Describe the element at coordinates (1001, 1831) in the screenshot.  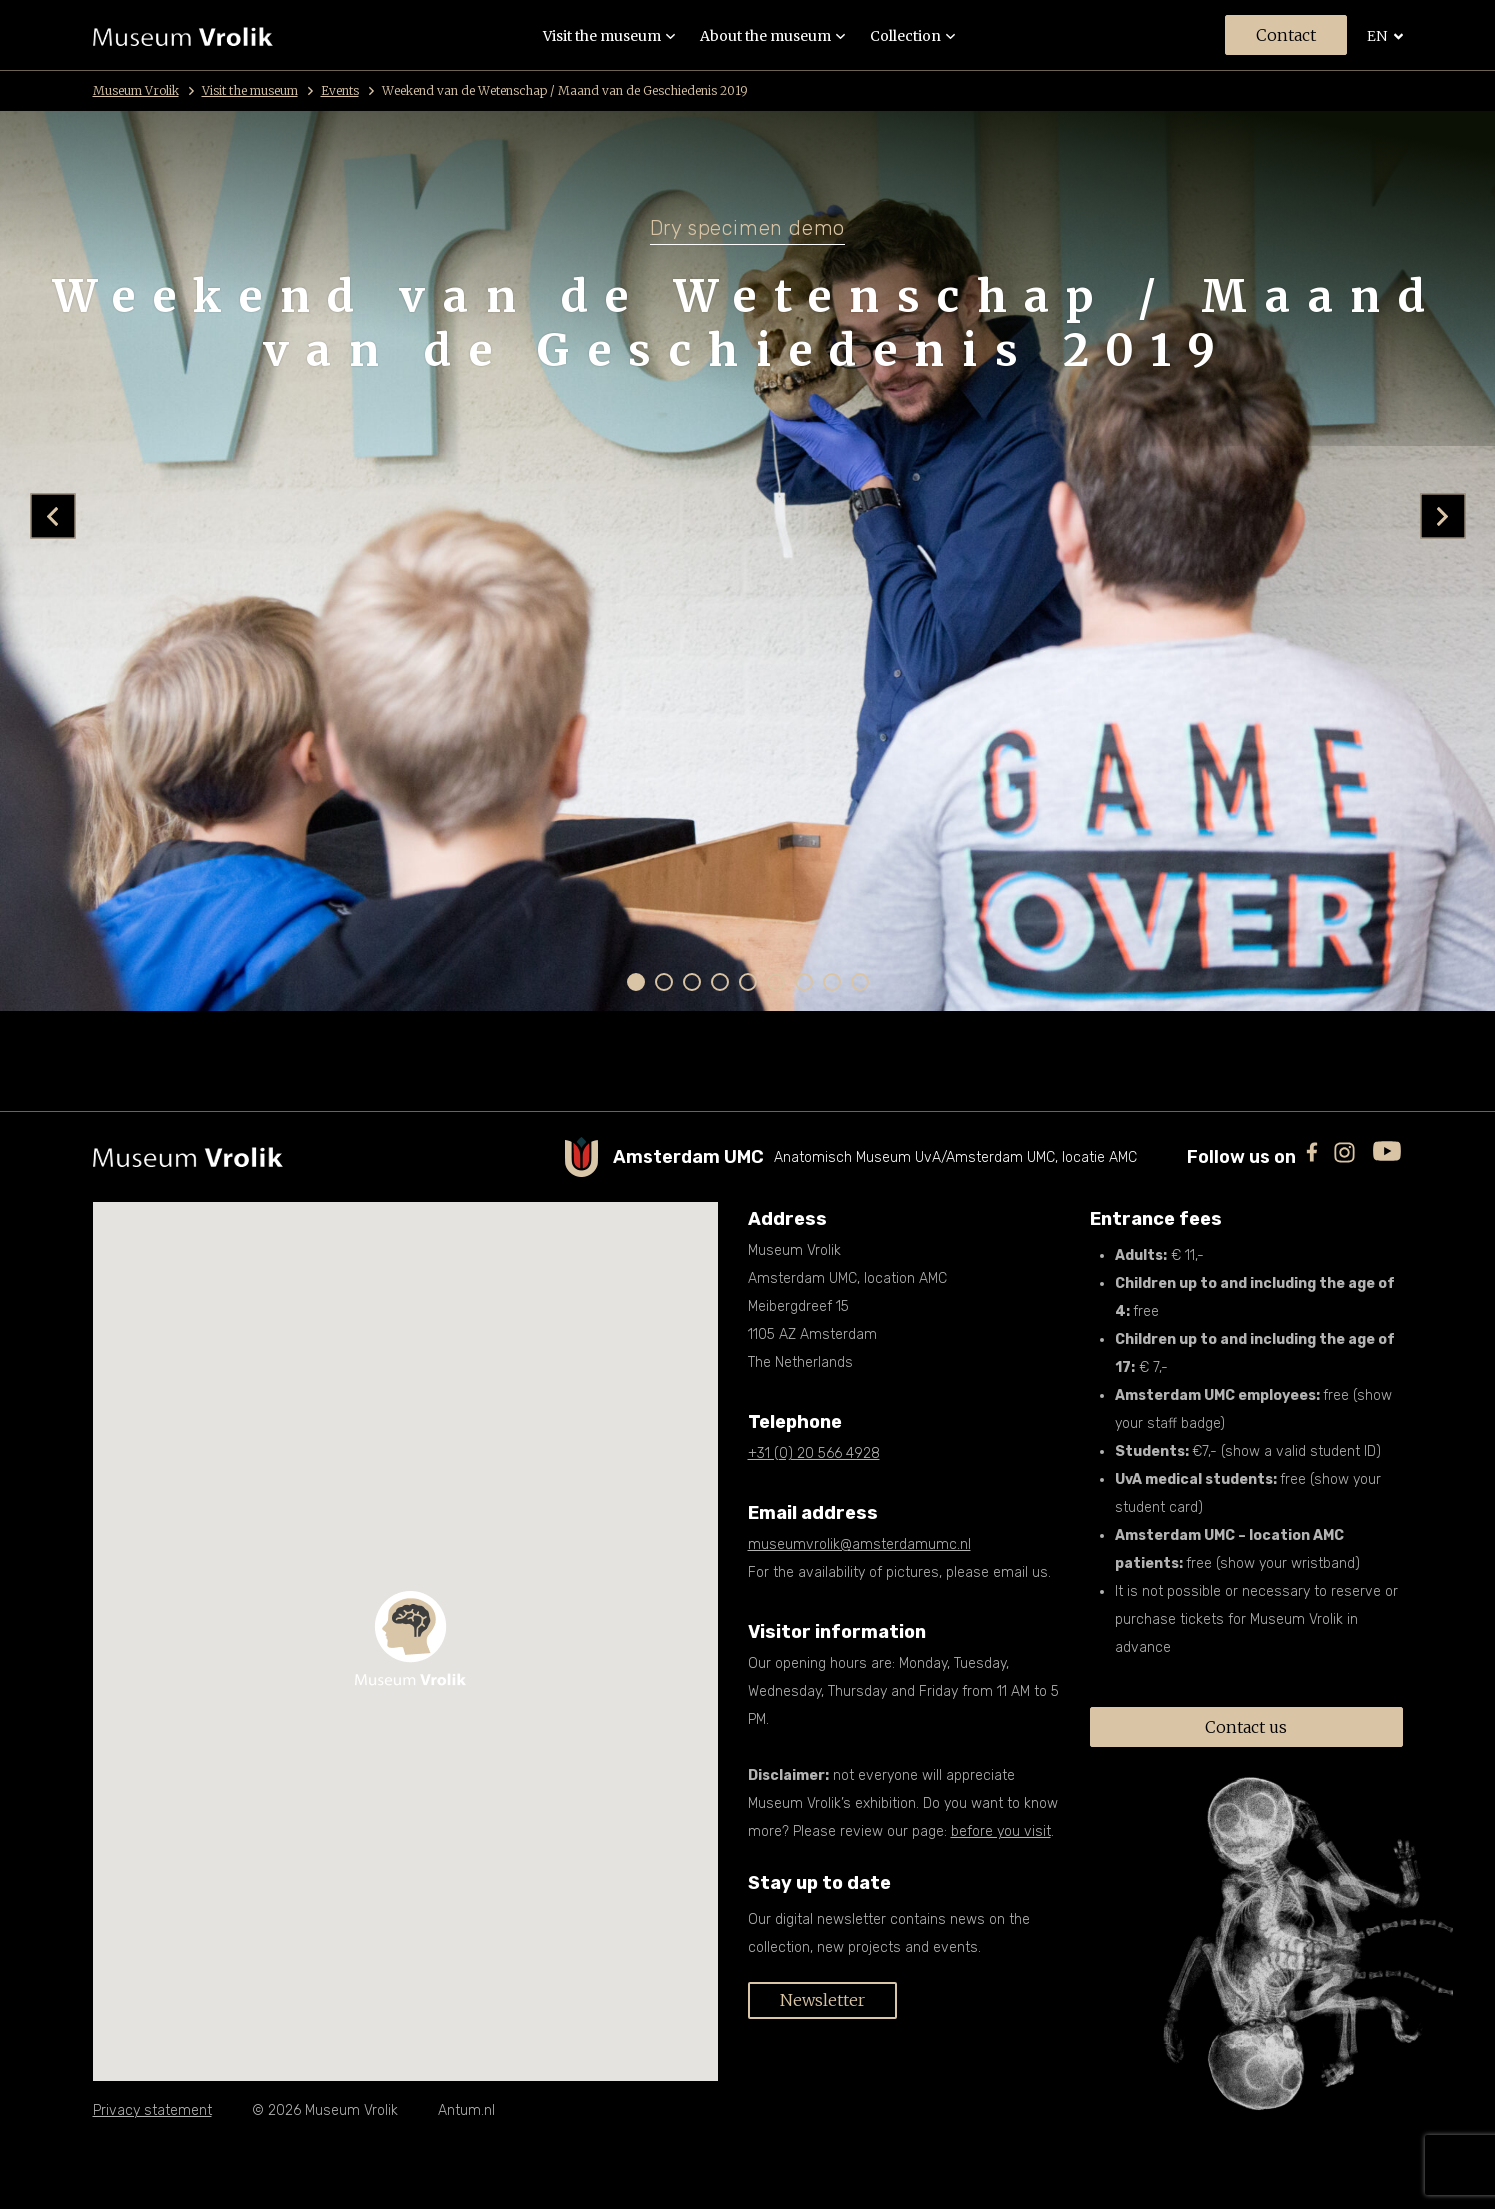
I see `before you visit` at that location.